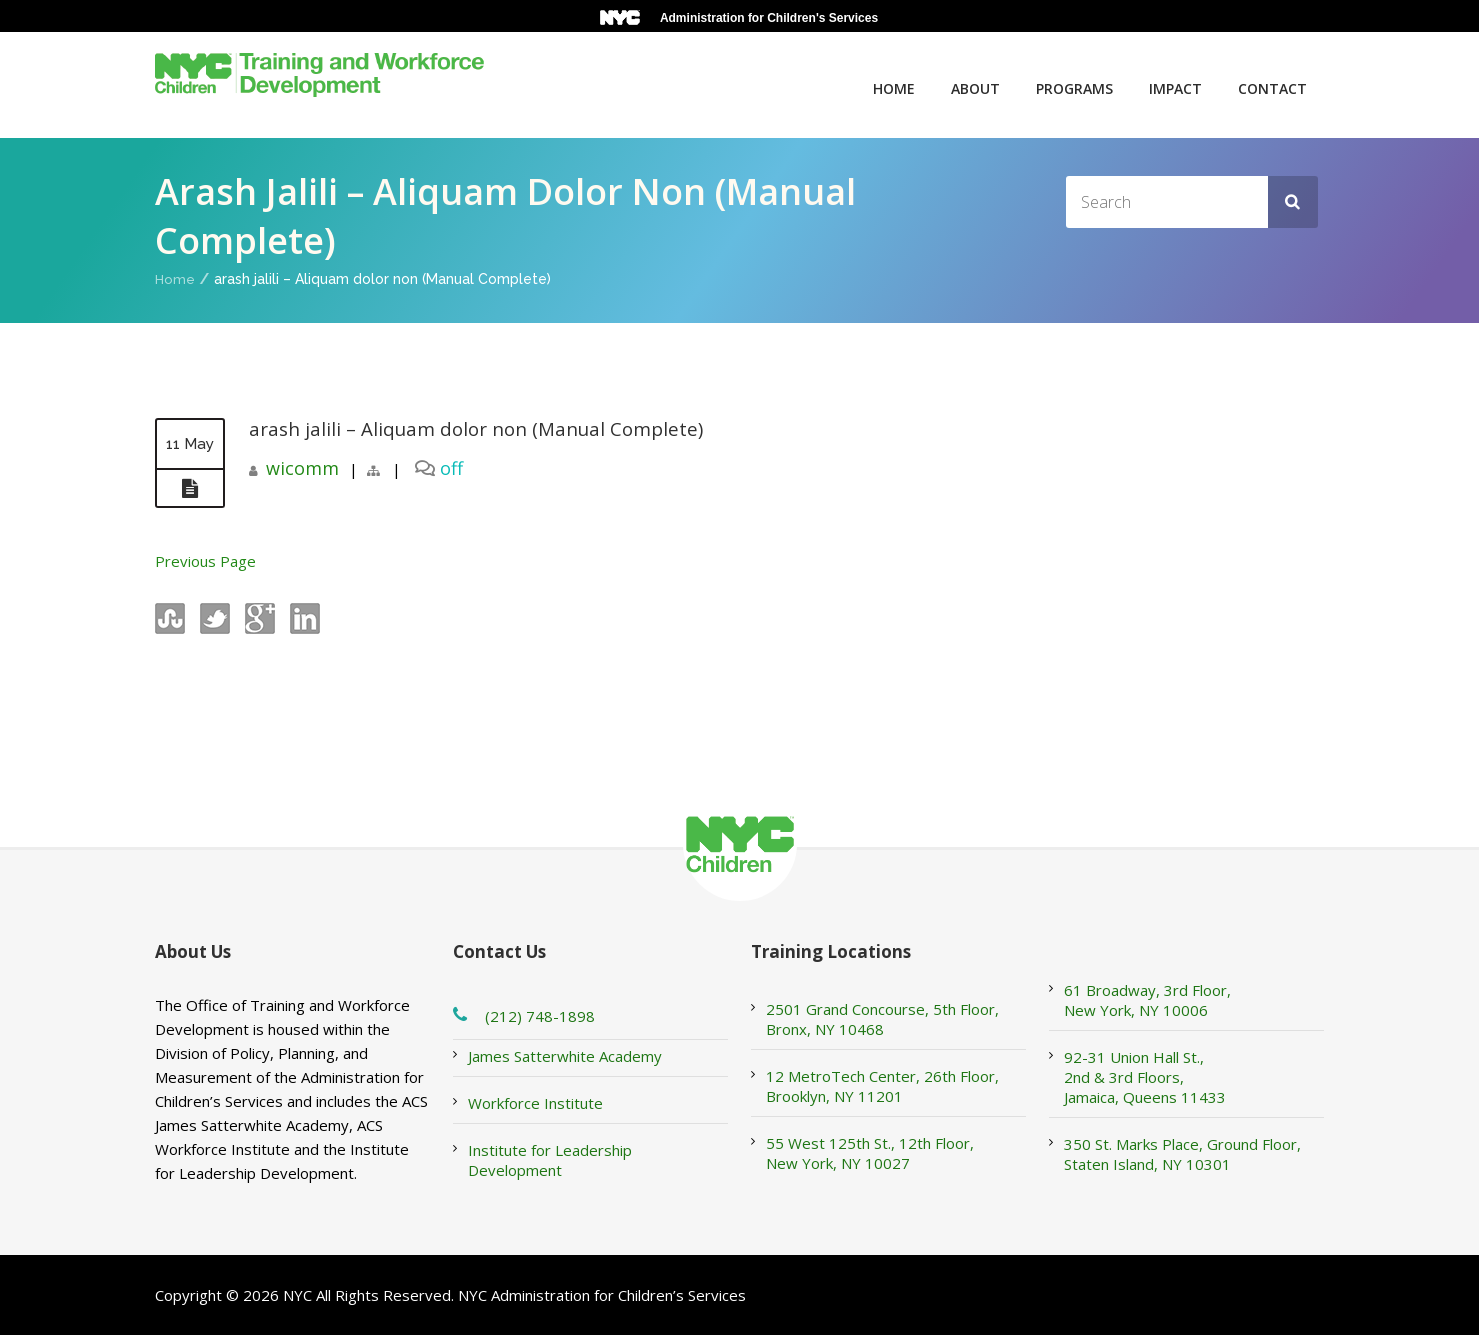  I want to click on Impact, so click(1175, 88).